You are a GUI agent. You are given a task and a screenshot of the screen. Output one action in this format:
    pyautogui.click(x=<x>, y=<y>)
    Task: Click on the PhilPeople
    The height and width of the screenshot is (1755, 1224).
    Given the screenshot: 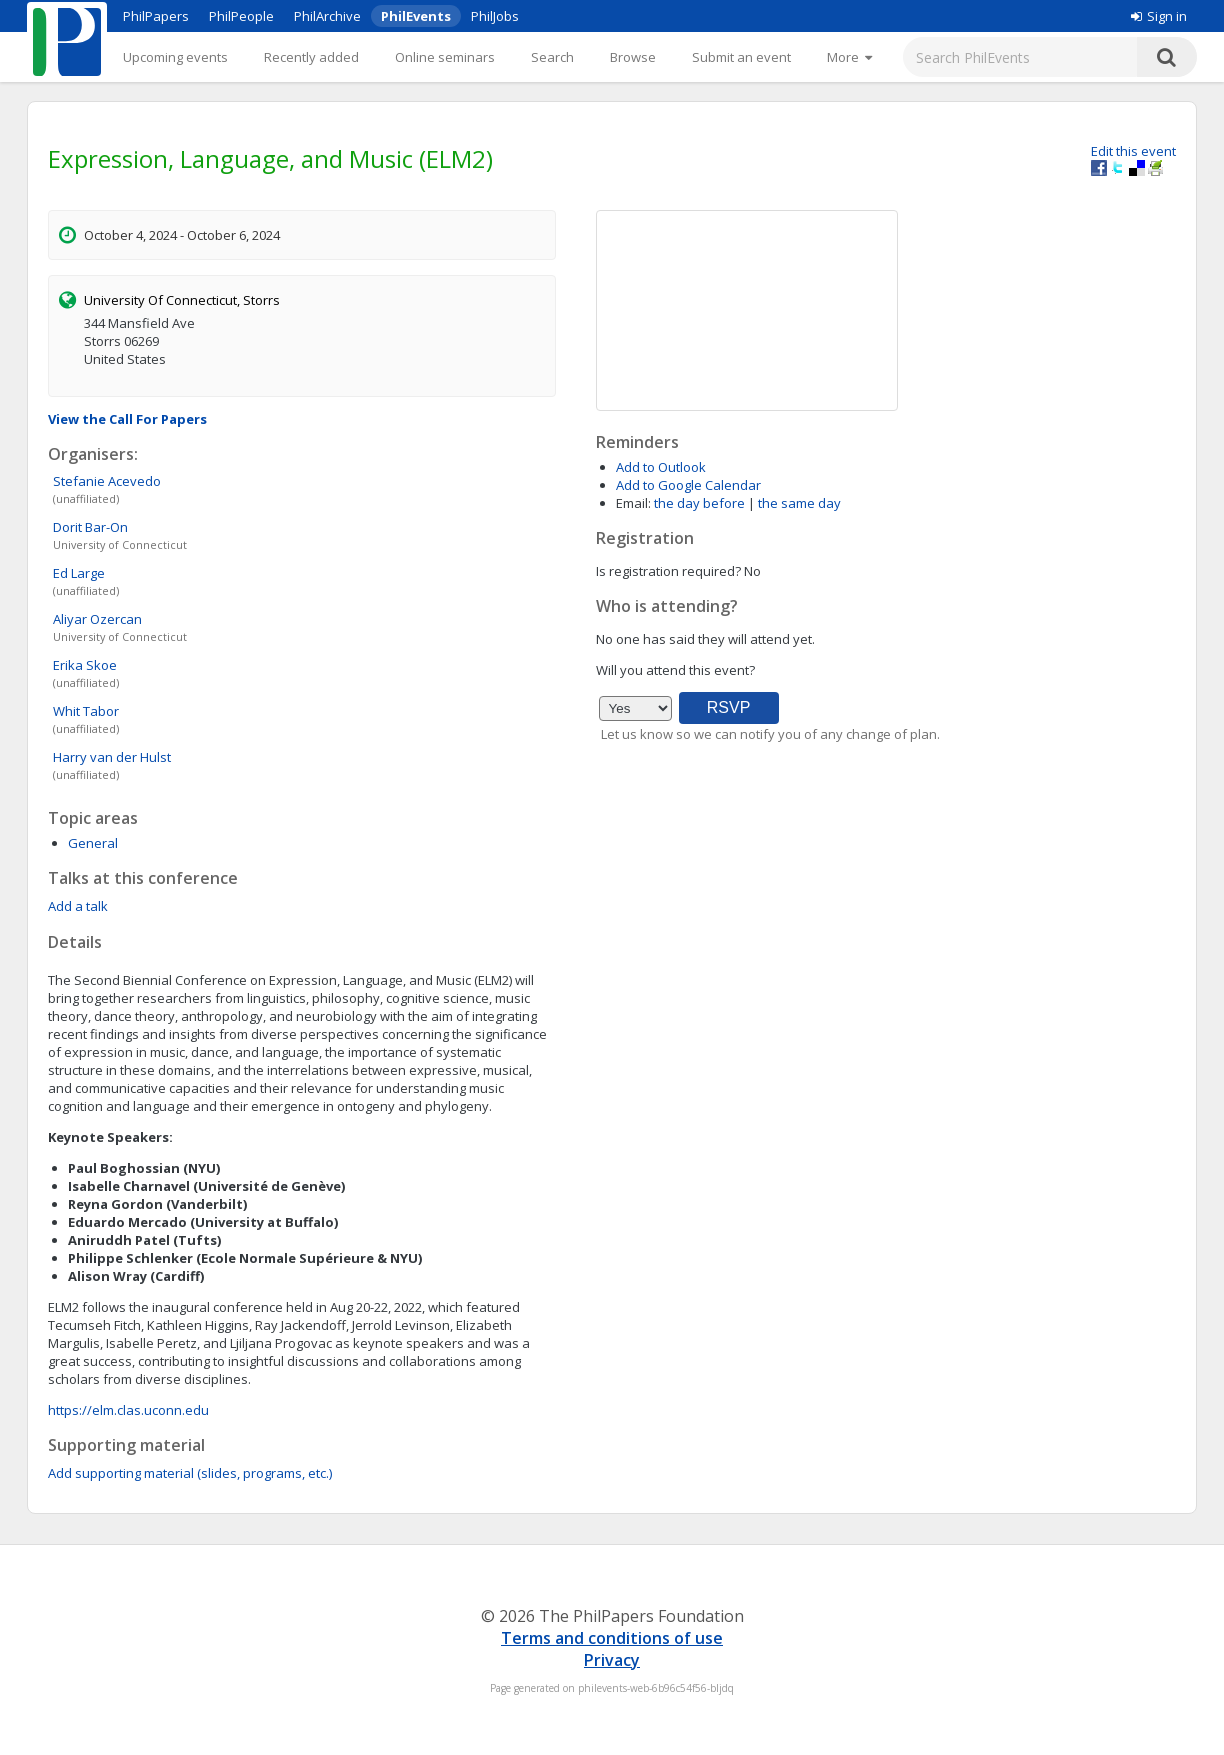 What is the action you would take?
    pyautogui.click(x=241, y=16)
    